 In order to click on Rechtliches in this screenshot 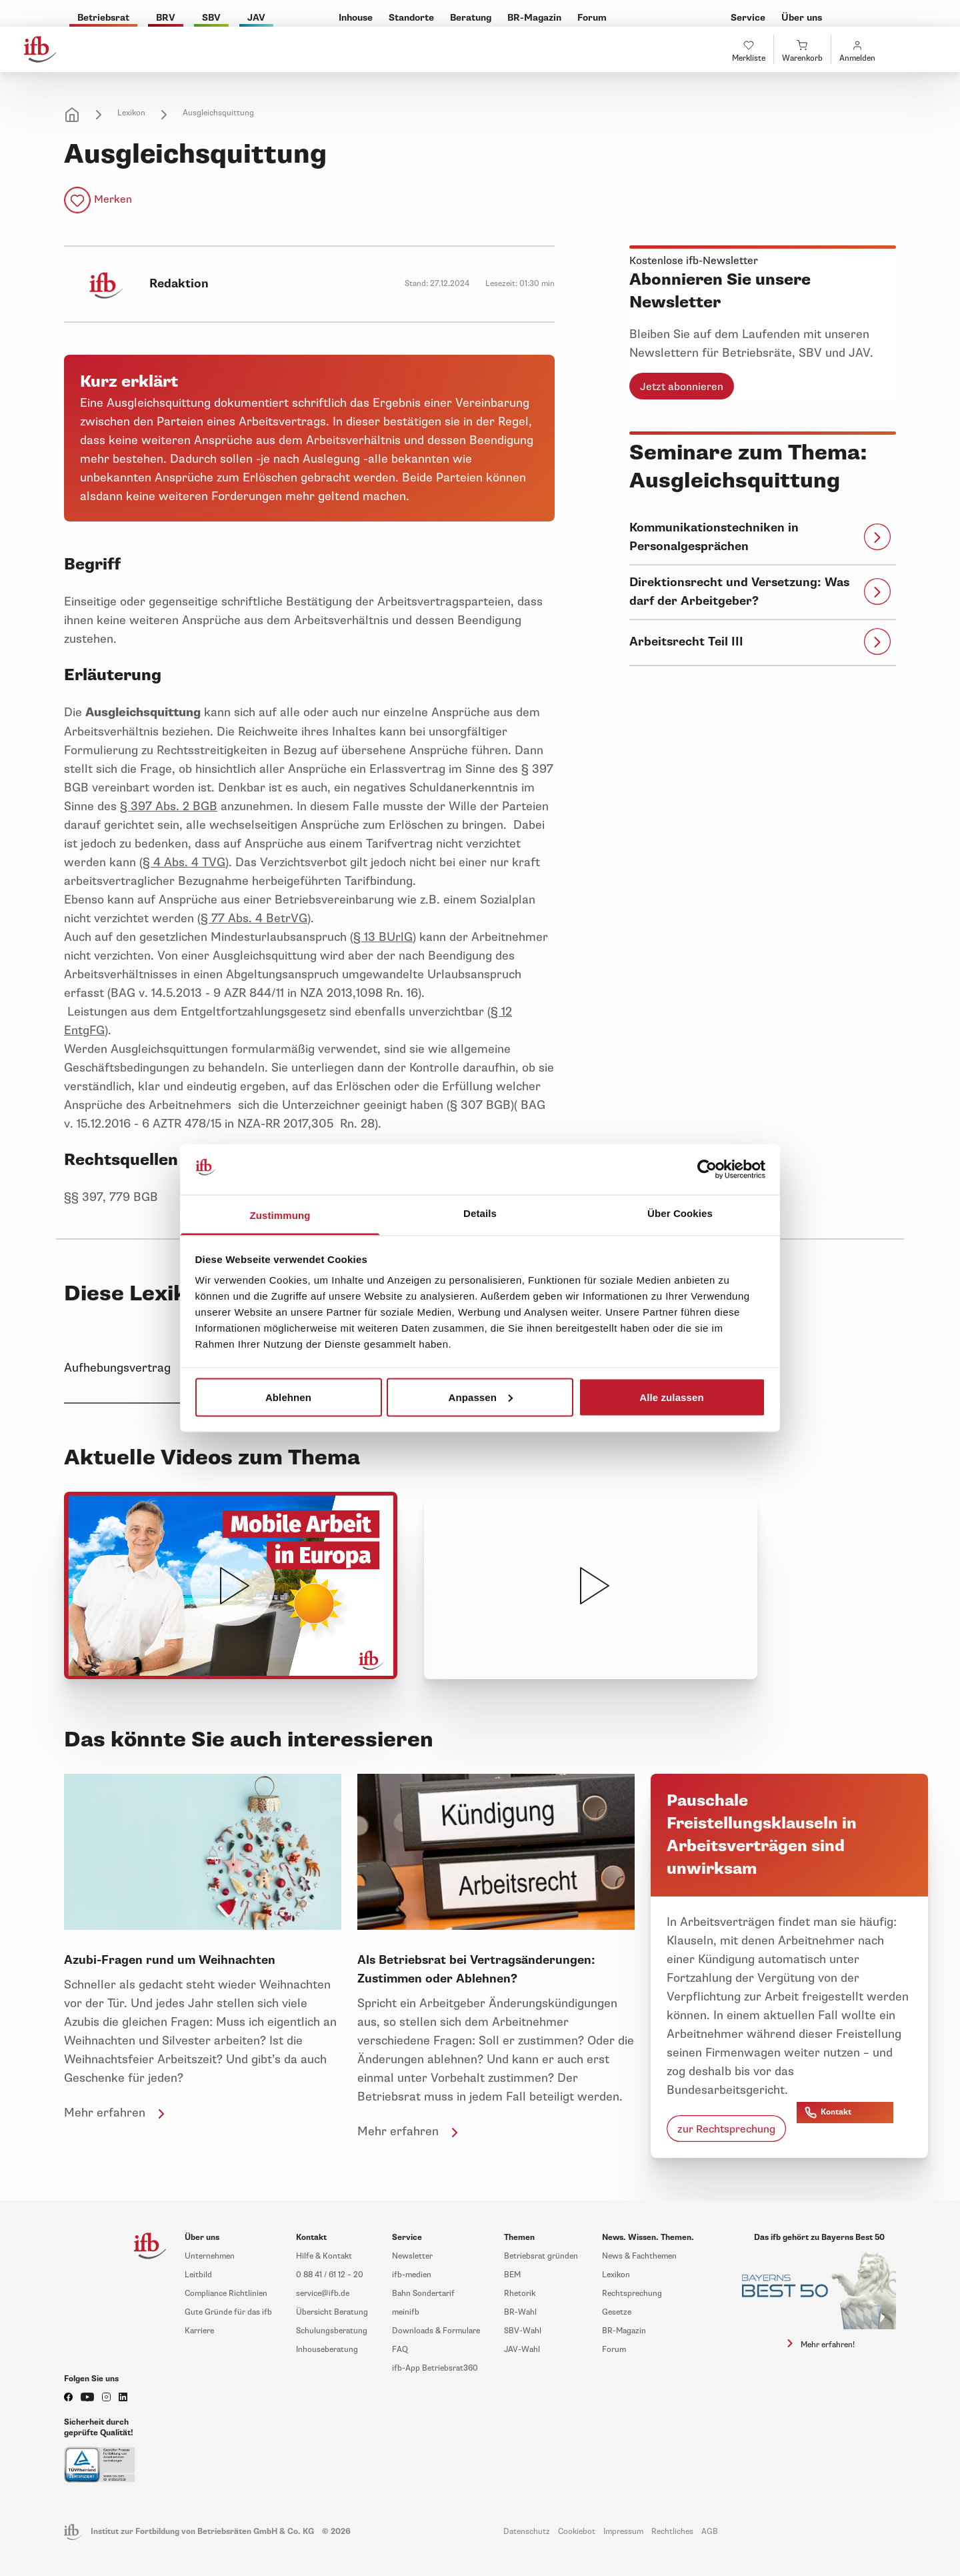, I will do `click(672, 2532)`.